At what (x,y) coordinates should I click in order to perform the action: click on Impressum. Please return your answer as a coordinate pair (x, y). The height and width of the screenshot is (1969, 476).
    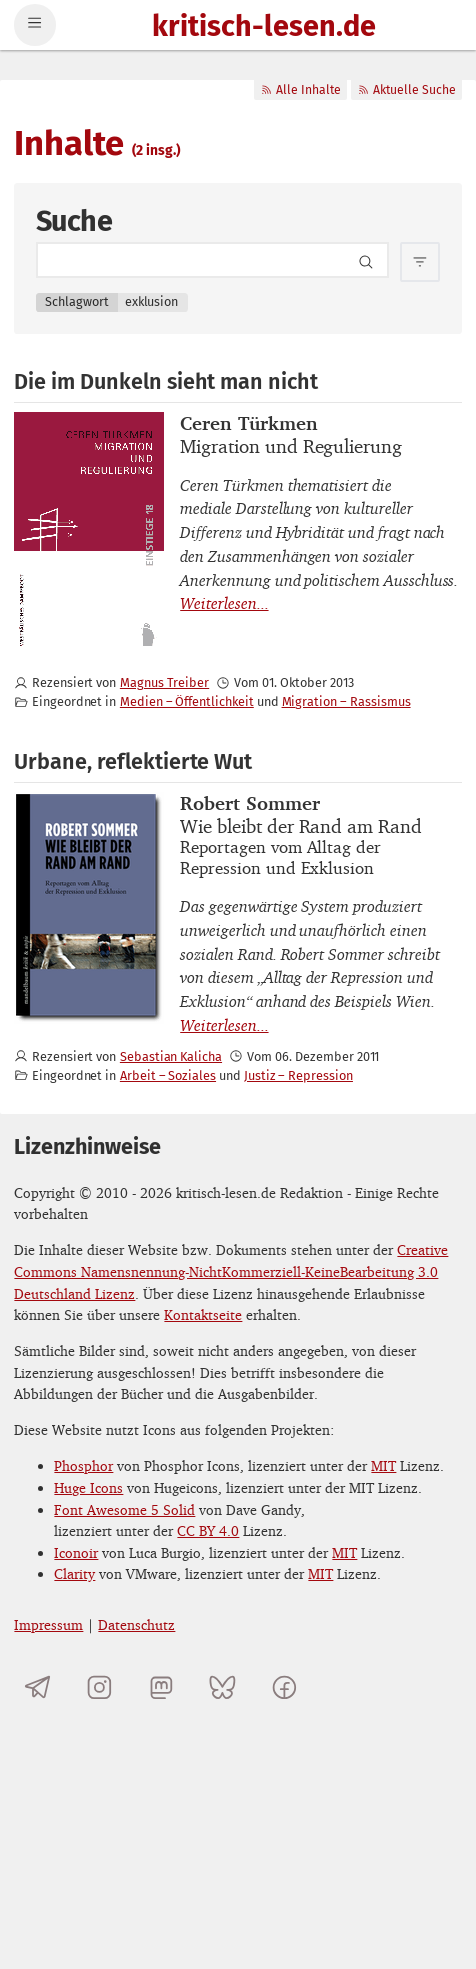
    Looking at the image, I should click on (48, 1624).